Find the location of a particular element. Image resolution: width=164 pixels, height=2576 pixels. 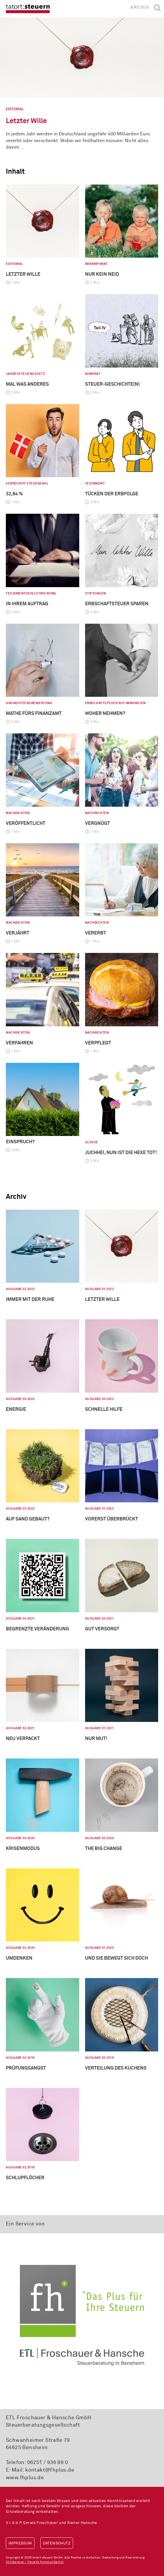

Auf Sand gebaut? is located at coordinates (27, 1519).